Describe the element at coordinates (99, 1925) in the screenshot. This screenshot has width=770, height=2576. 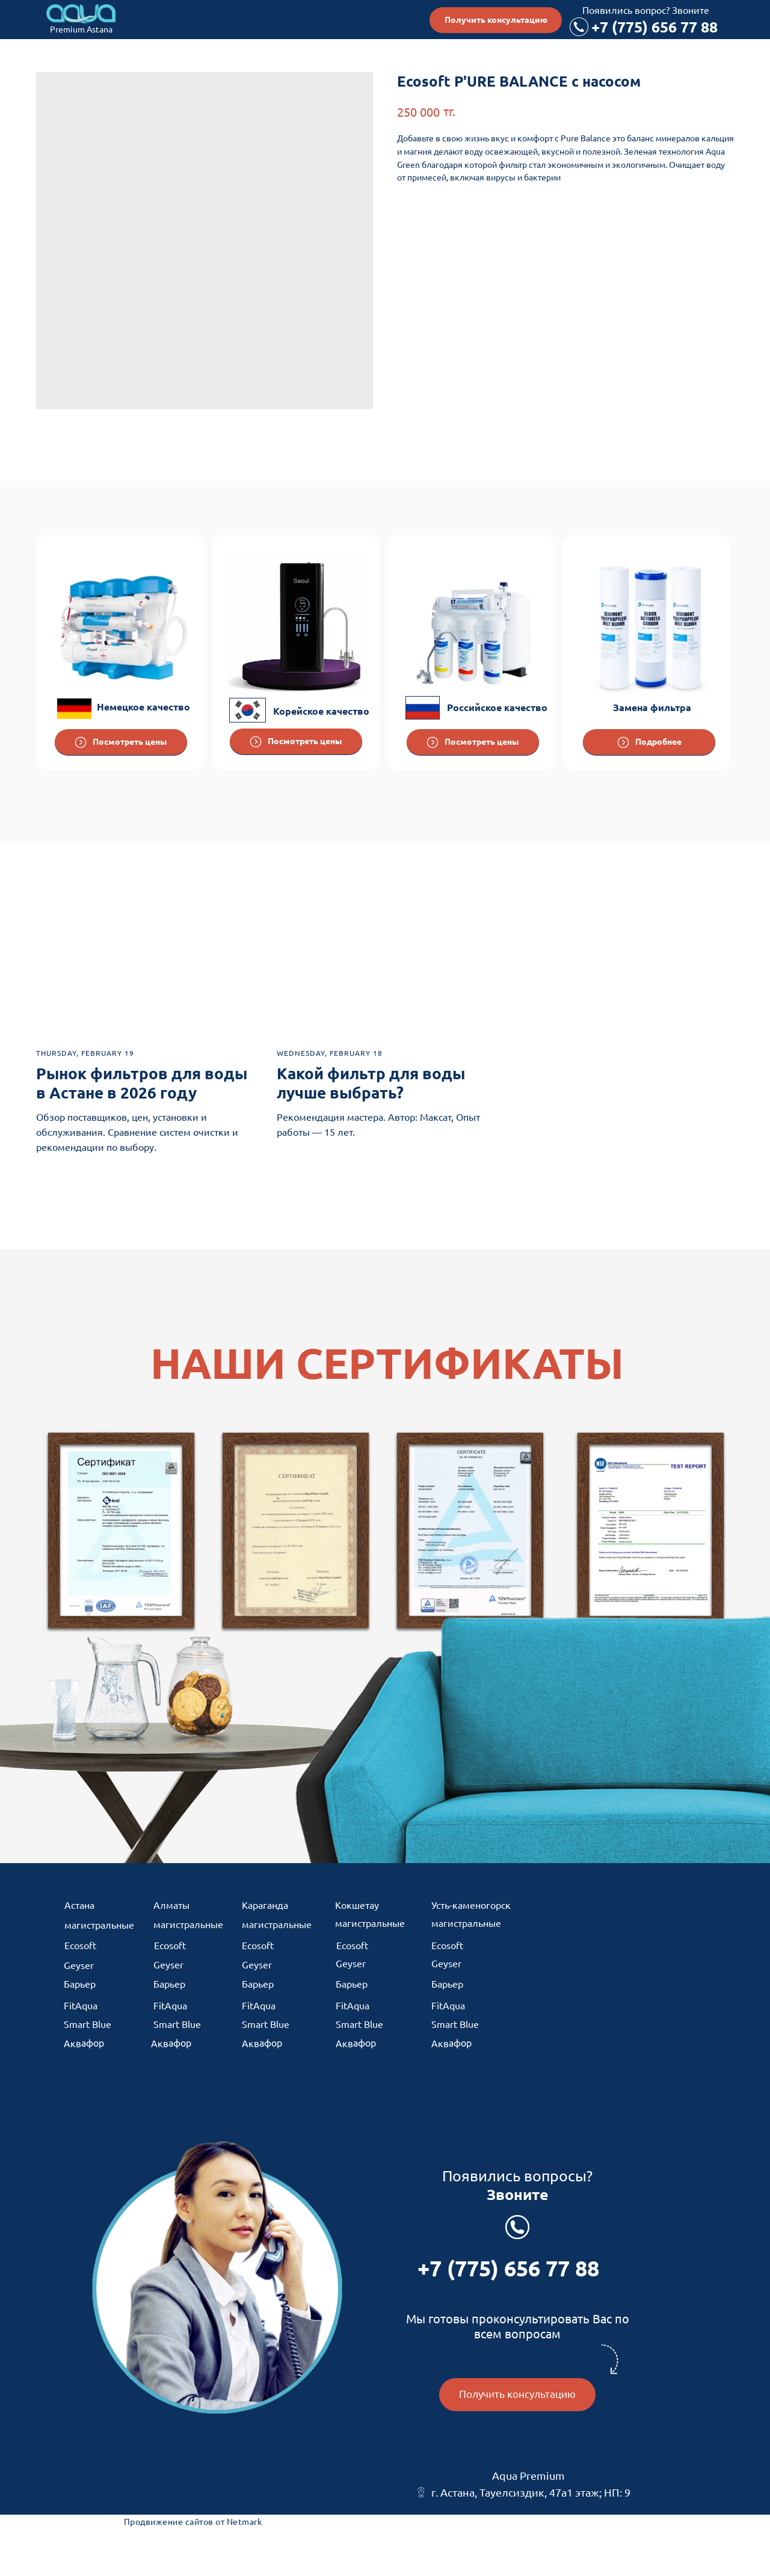
I see `магистральные` at that location.